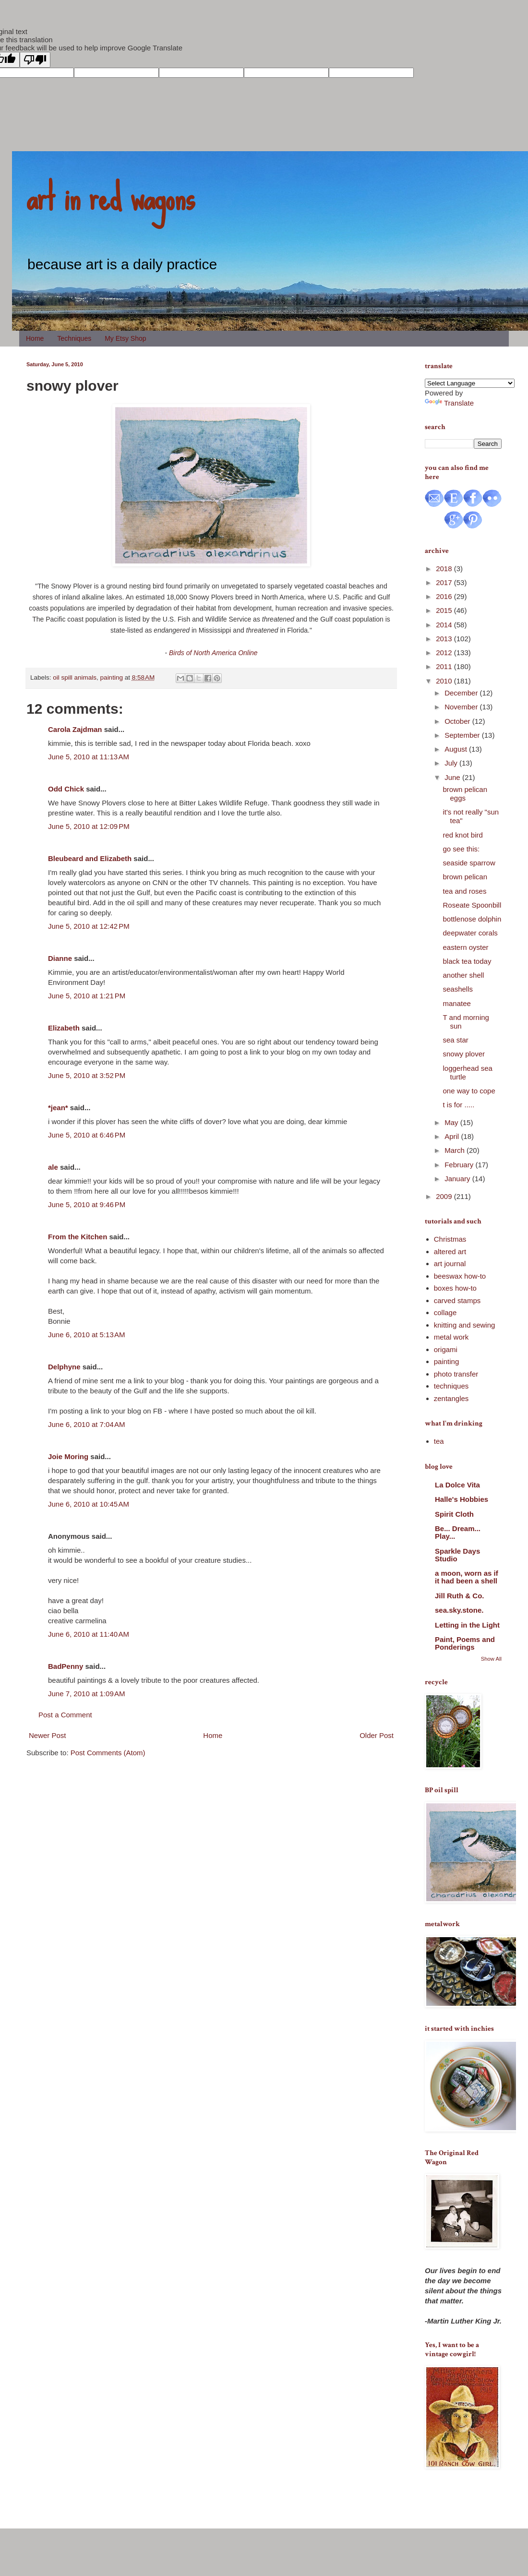 The image size is (528, 2576). What do you see at coordinates (472, 905) in the screenshot?
I see `Roseate Spoonbill` at bounding box center [472, 905].